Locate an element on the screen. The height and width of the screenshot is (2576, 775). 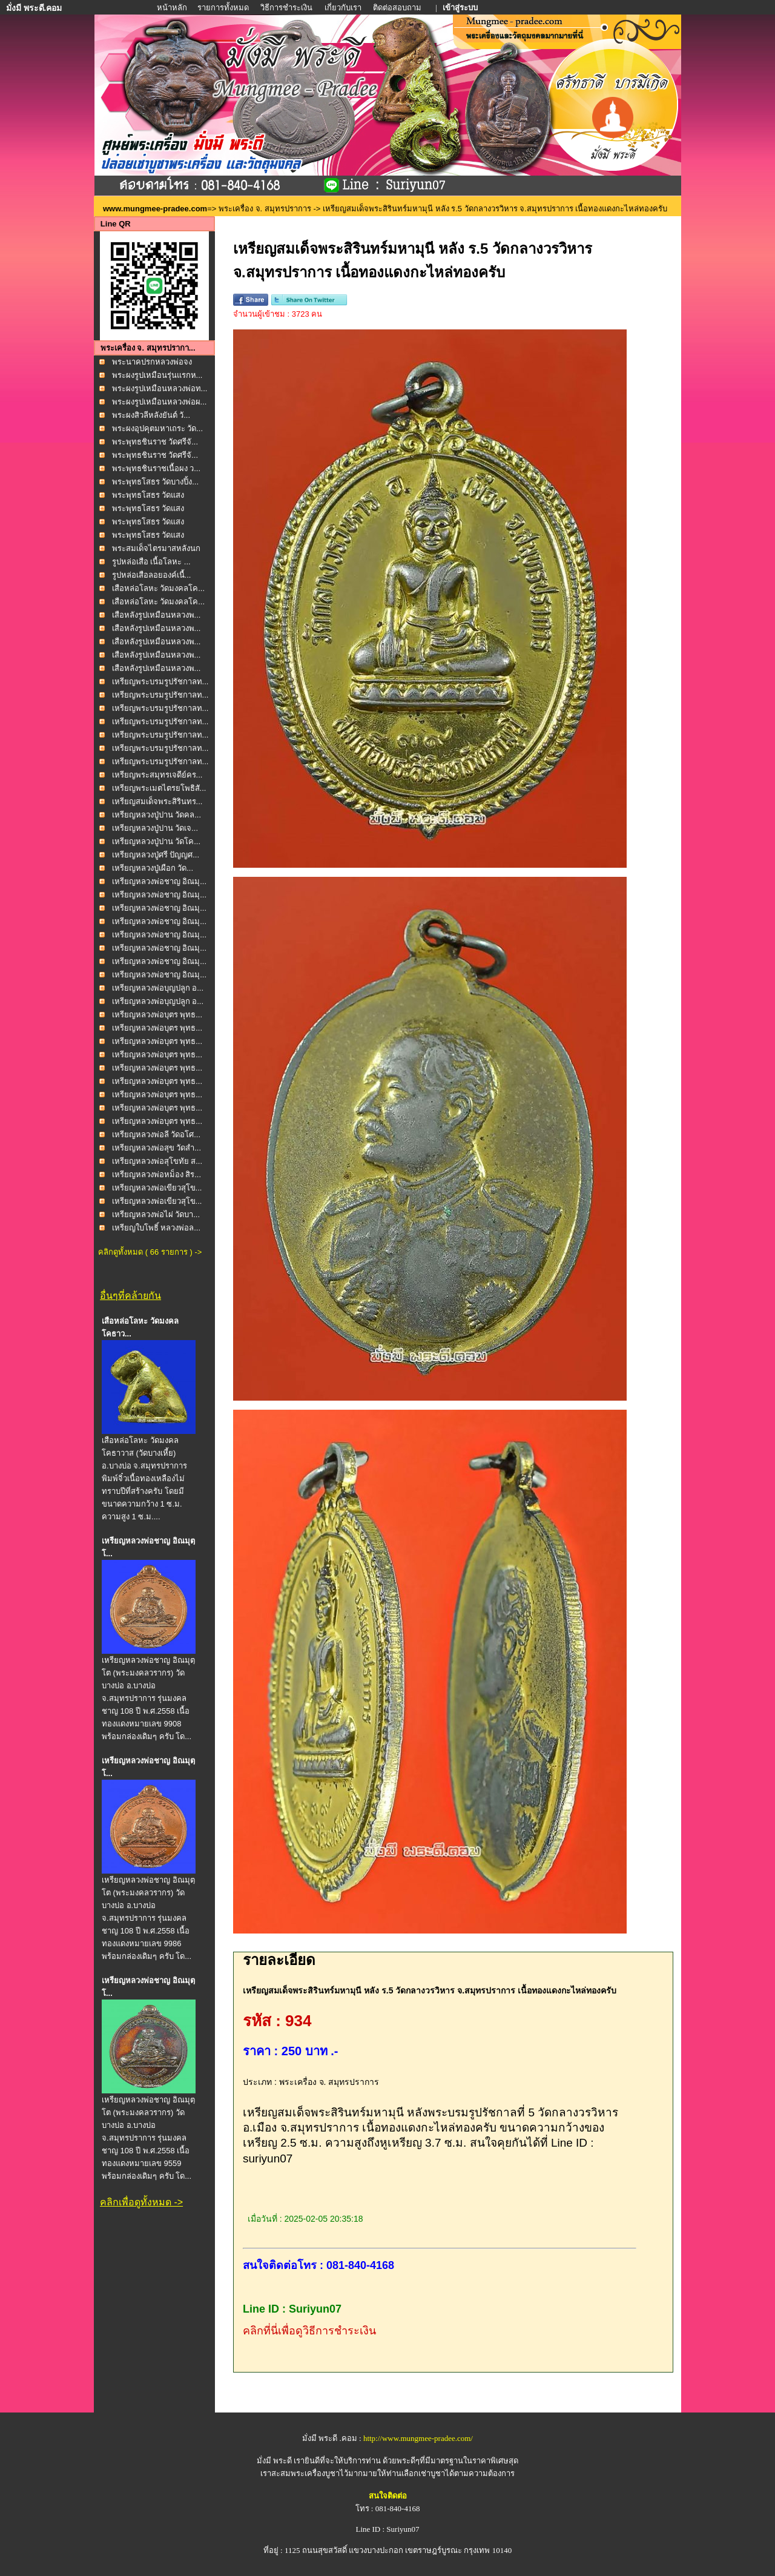
พระเครื่อง จ. สมุทรปรากา... is located at coordinates (148, 347).